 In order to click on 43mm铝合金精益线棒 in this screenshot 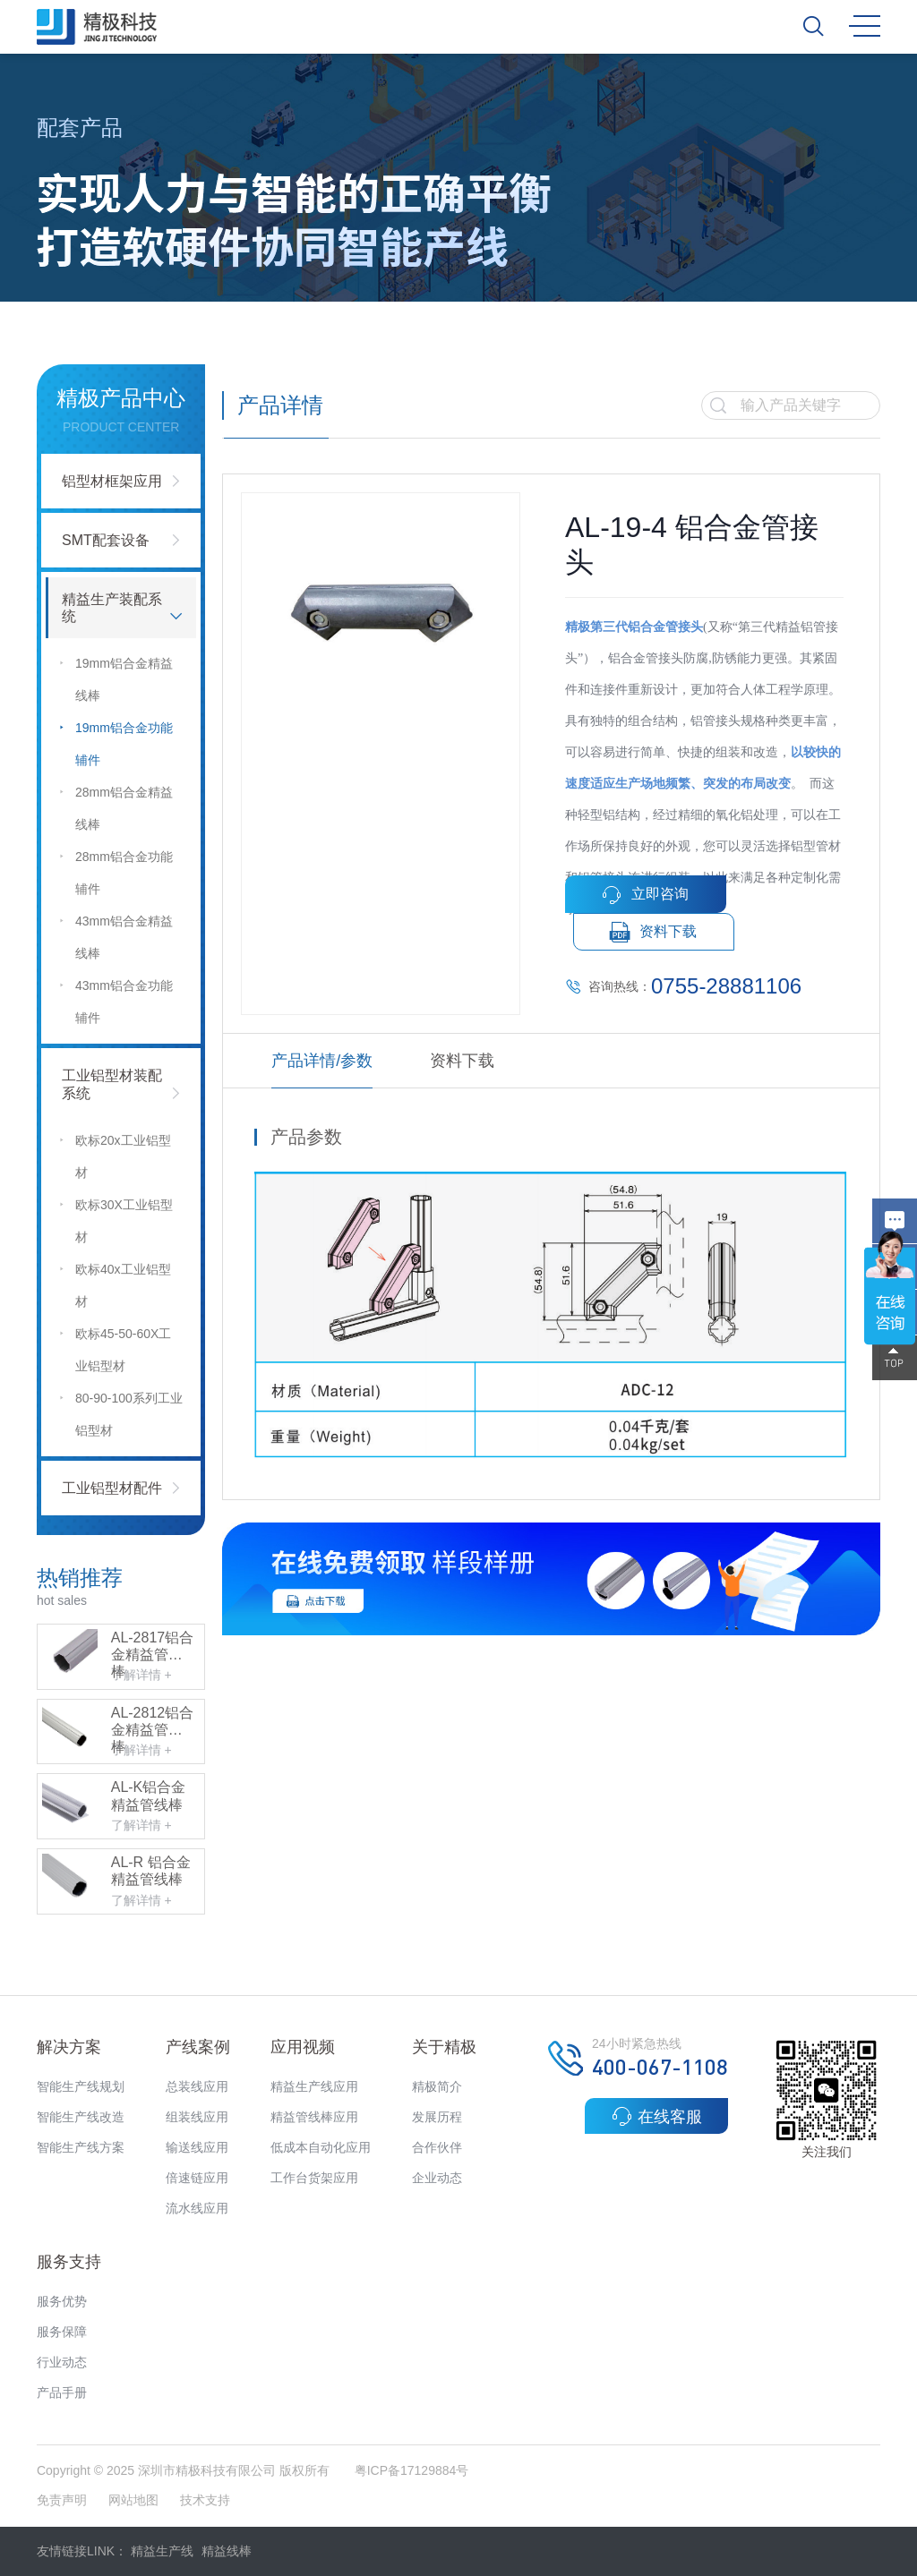, I will do `click(115, 934)`.